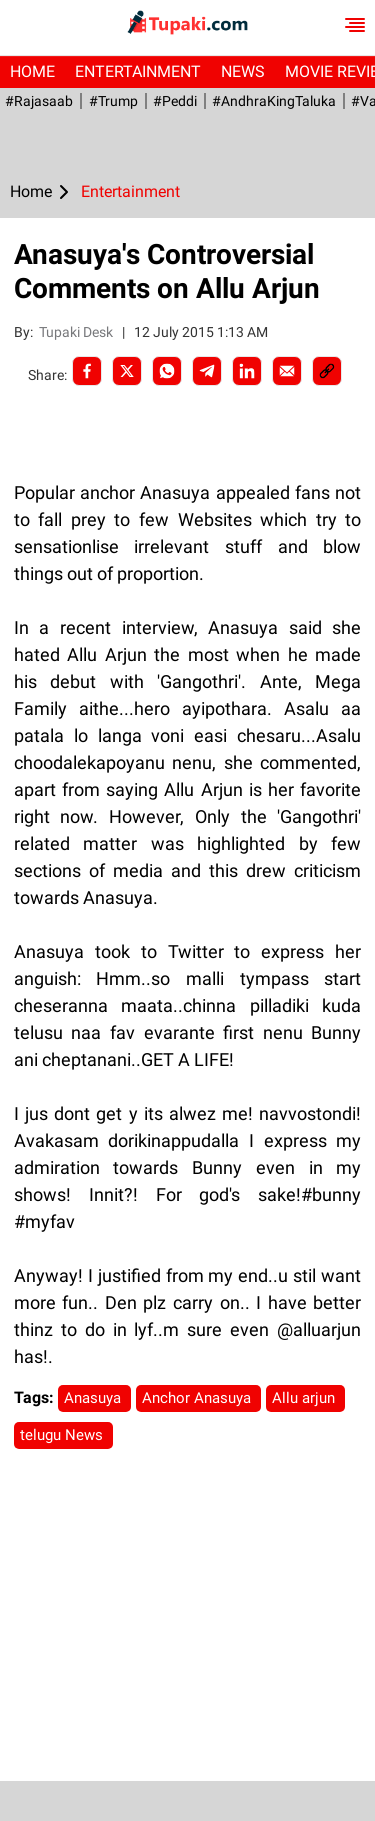  I want to click on [Telegram], so click(207, 371).